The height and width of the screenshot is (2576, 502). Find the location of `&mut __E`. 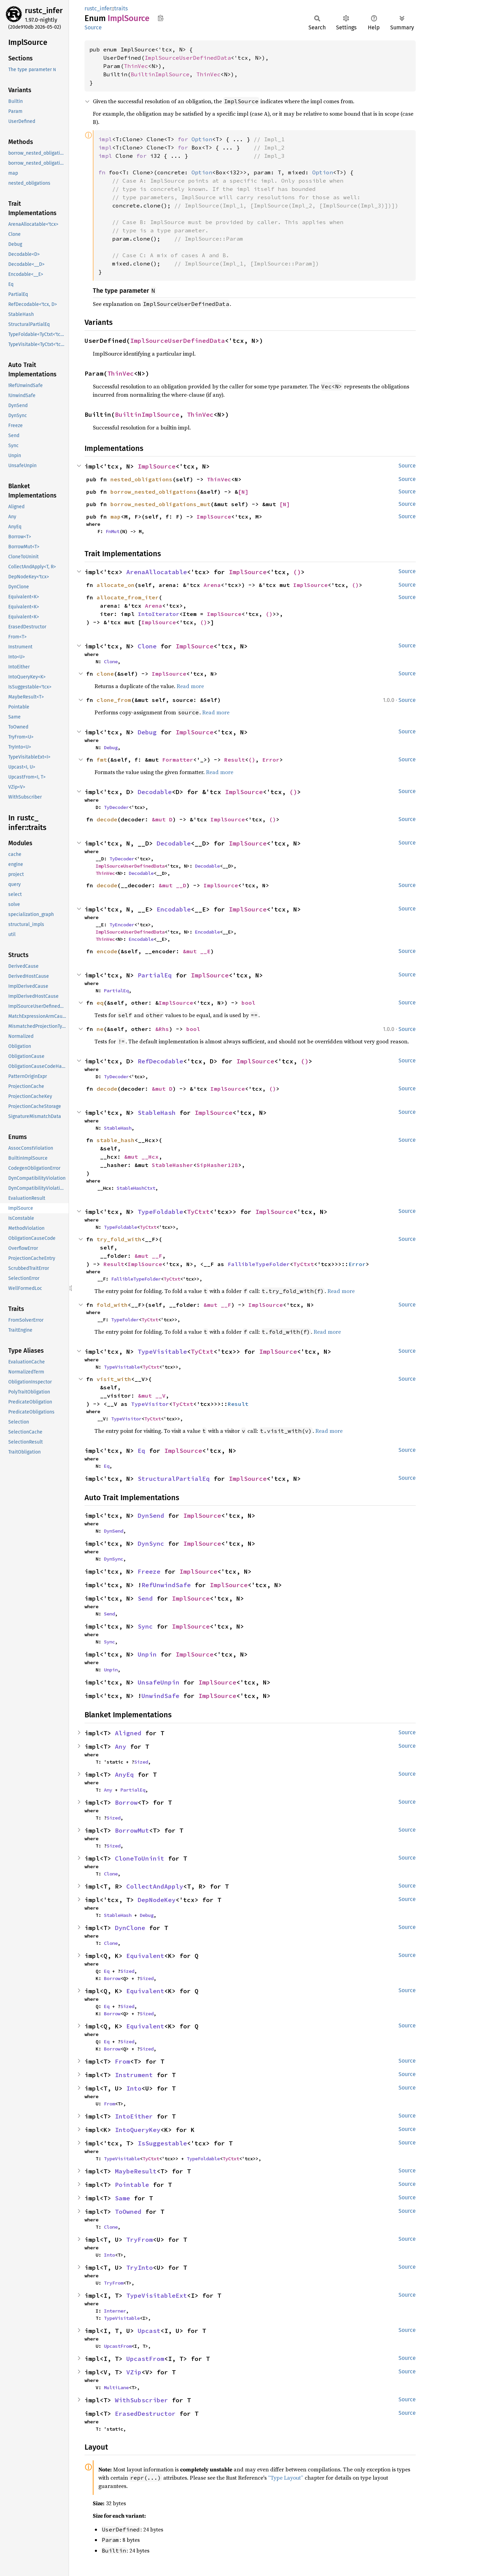

&mut __E is located at coordinates (196, 951).